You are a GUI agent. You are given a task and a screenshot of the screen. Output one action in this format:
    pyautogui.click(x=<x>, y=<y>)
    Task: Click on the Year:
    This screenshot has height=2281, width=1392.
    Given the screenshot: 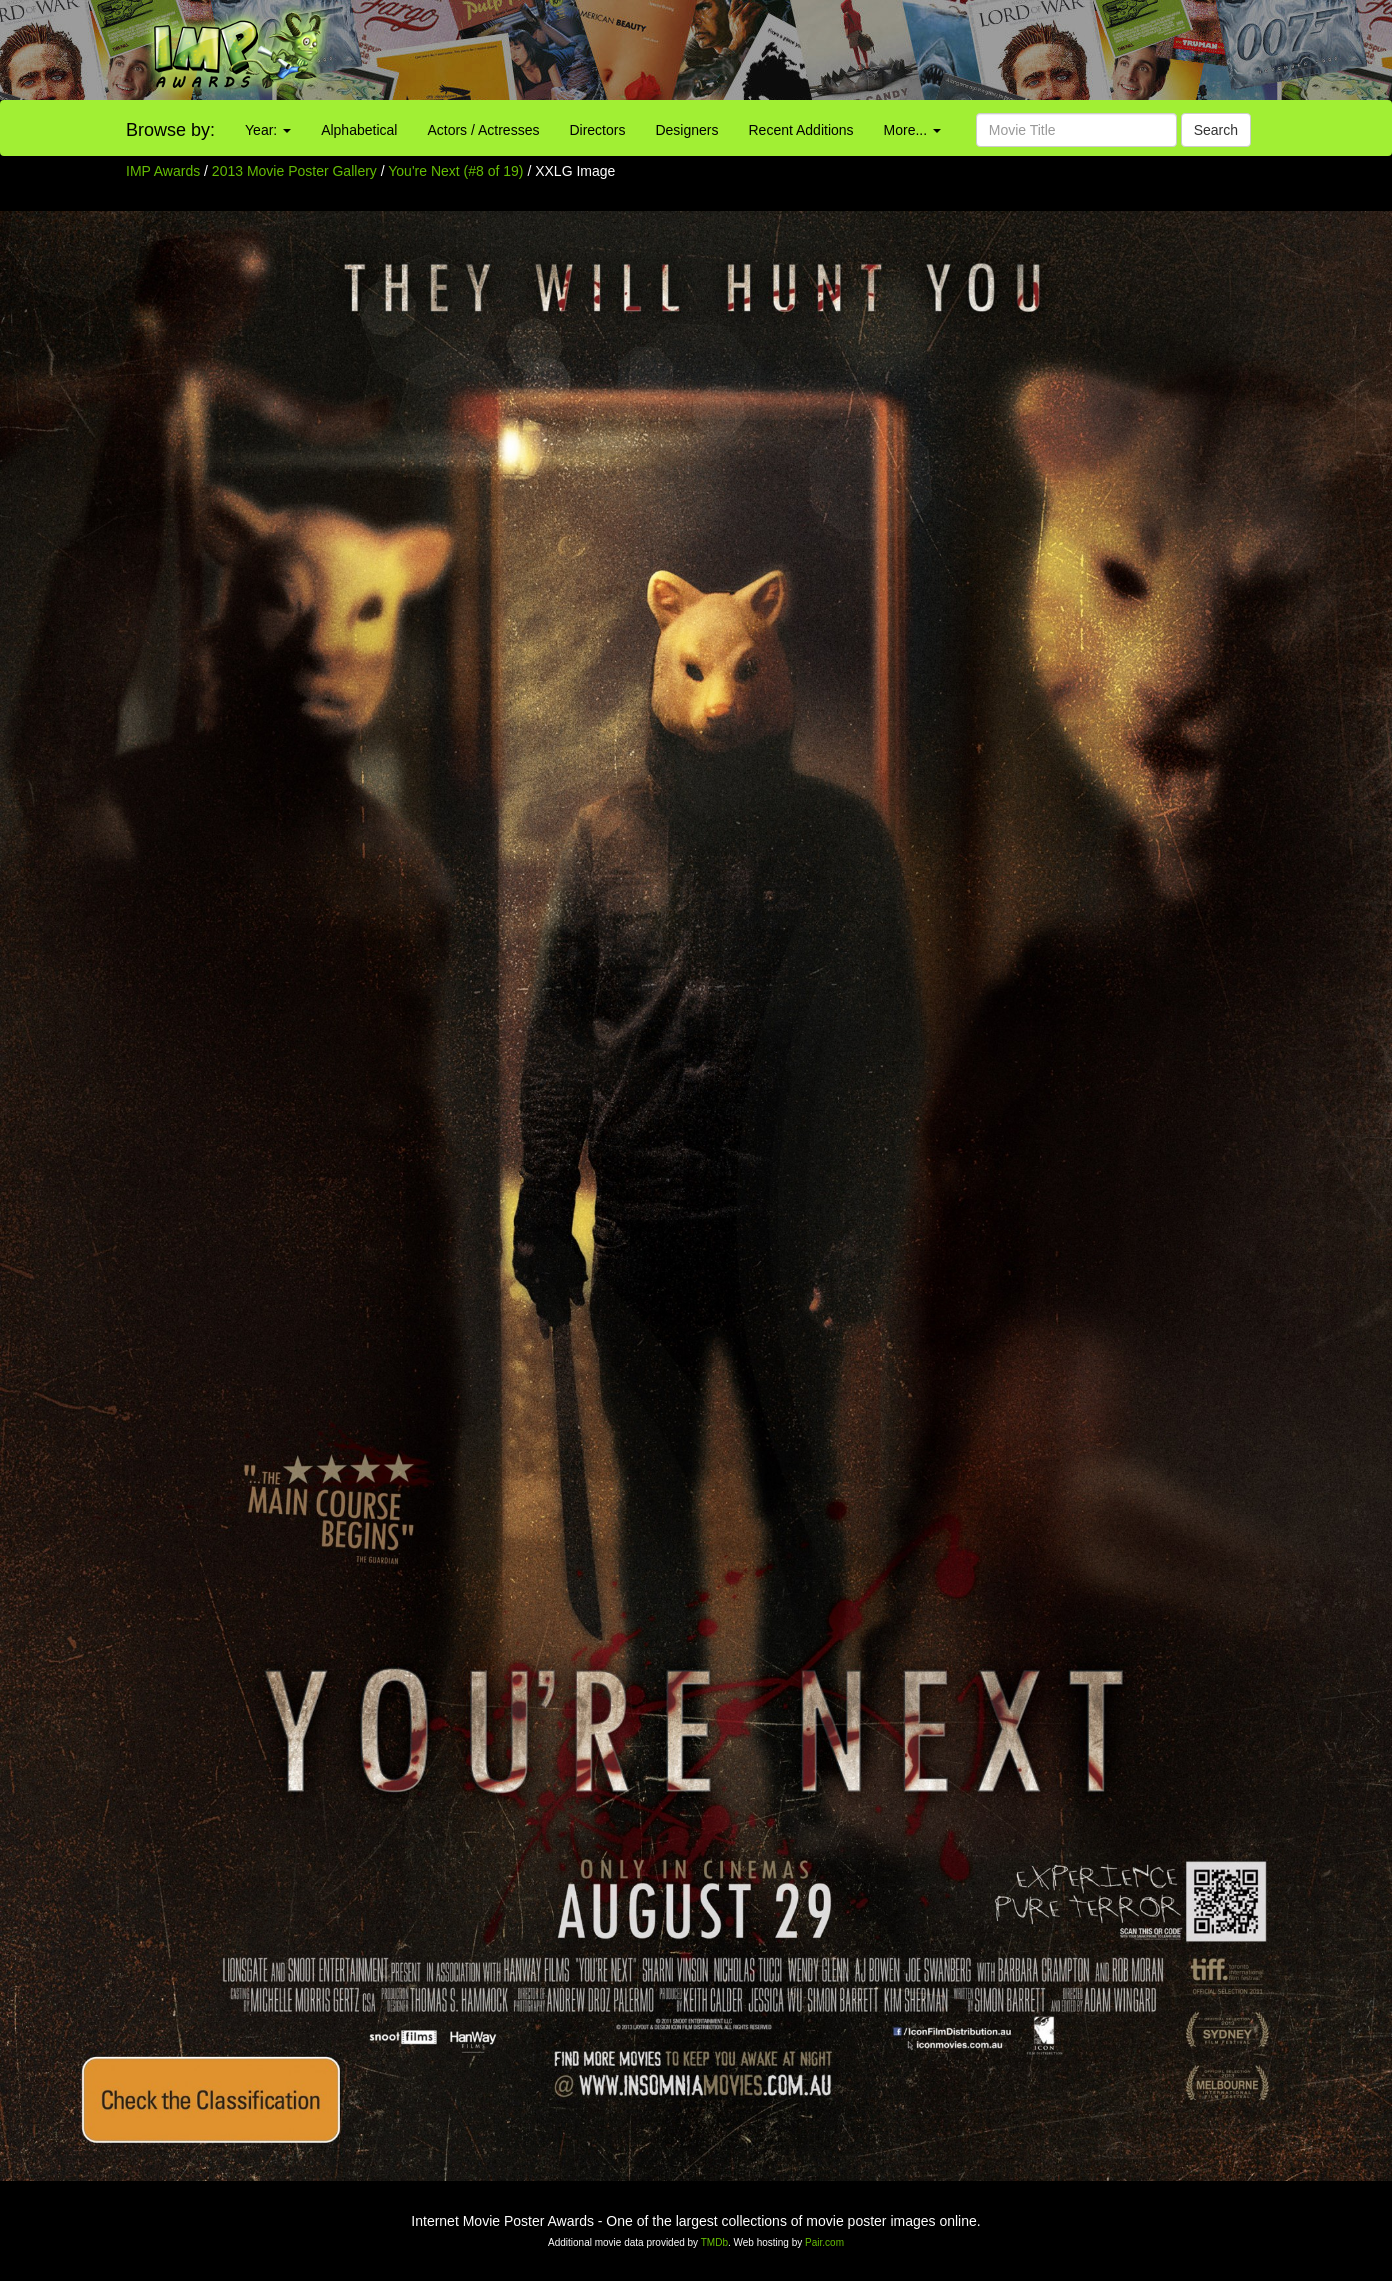 What is the action you would take?
    pyautogui.click(x=268, y=130)
    